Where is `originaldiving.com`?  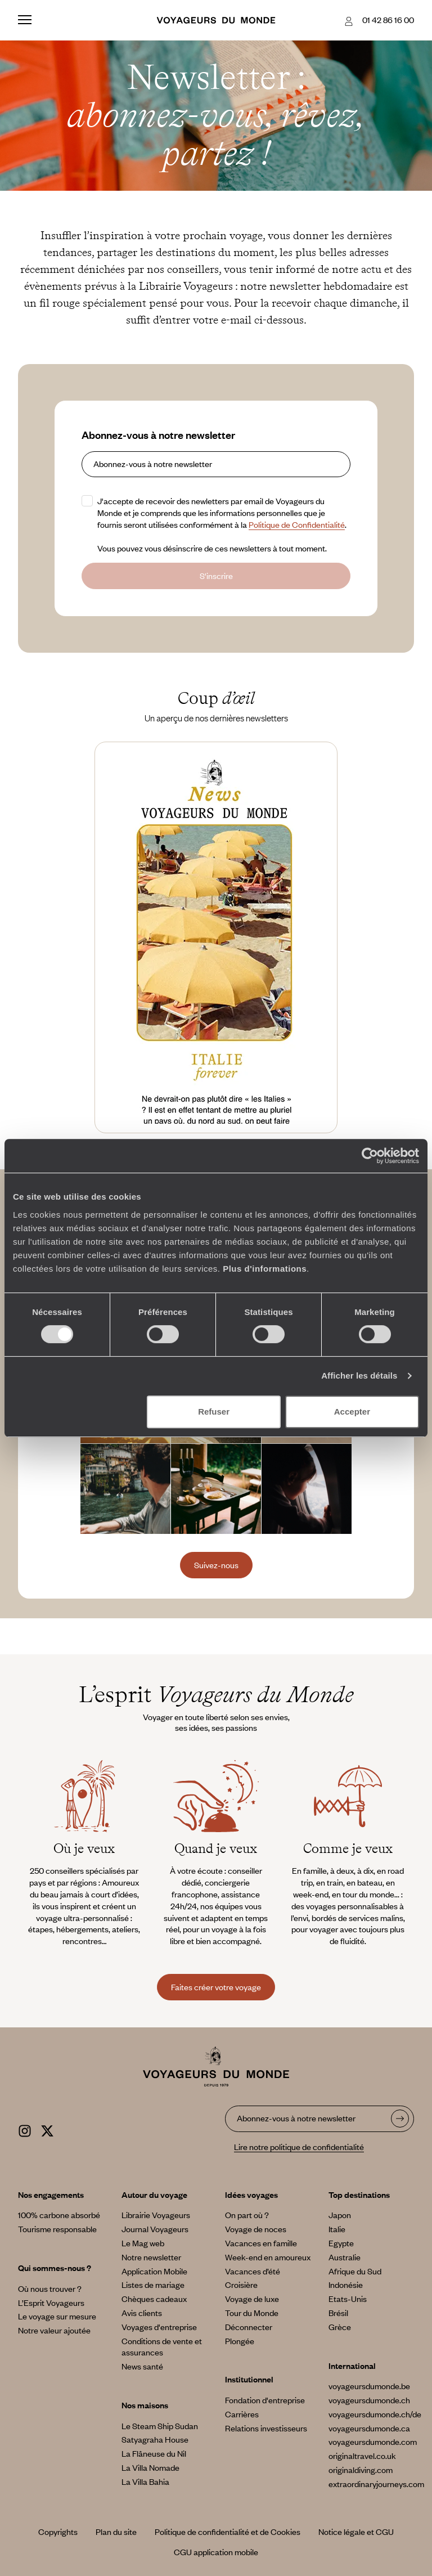 originaldiving.com is located at coordinates (360, 2469).